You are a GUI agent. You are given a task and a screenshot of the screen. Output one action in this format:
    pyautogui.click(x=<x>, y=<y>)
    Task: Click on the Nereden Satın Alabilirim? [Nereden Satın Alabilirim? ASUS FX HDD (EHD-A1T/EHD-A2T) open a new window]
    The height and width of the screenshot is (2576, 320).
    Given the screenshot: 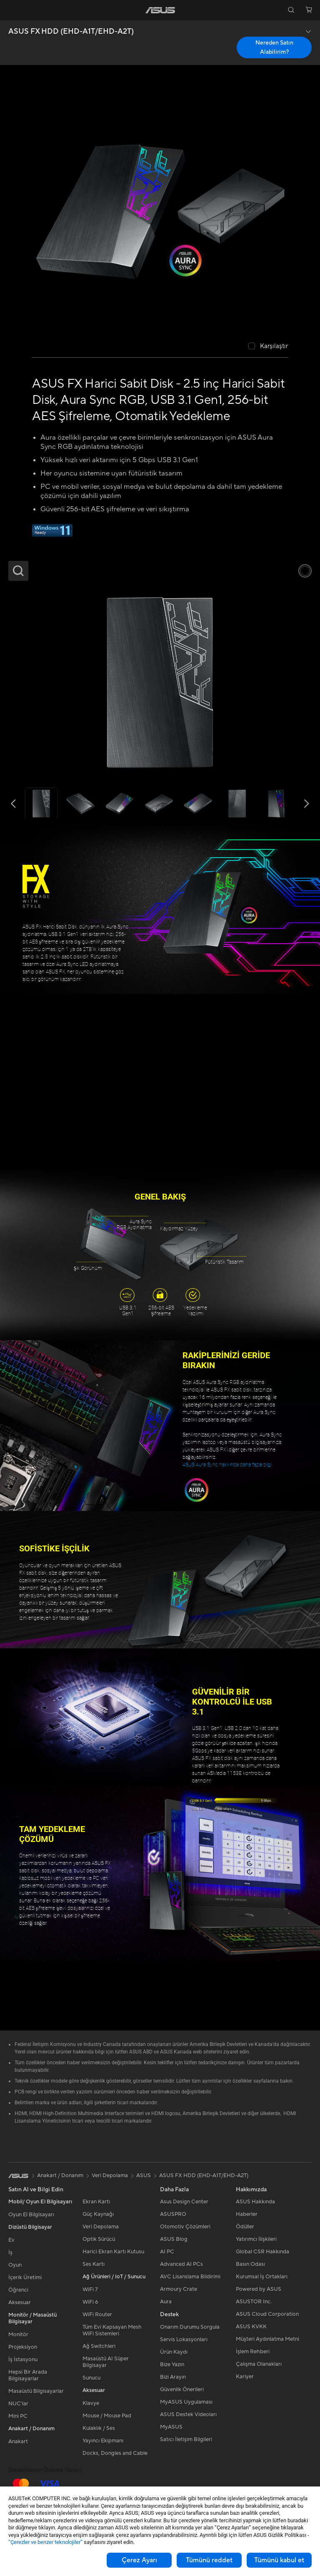 What is the action you would take?
    pyautogui.click(x=274, y=47)
    